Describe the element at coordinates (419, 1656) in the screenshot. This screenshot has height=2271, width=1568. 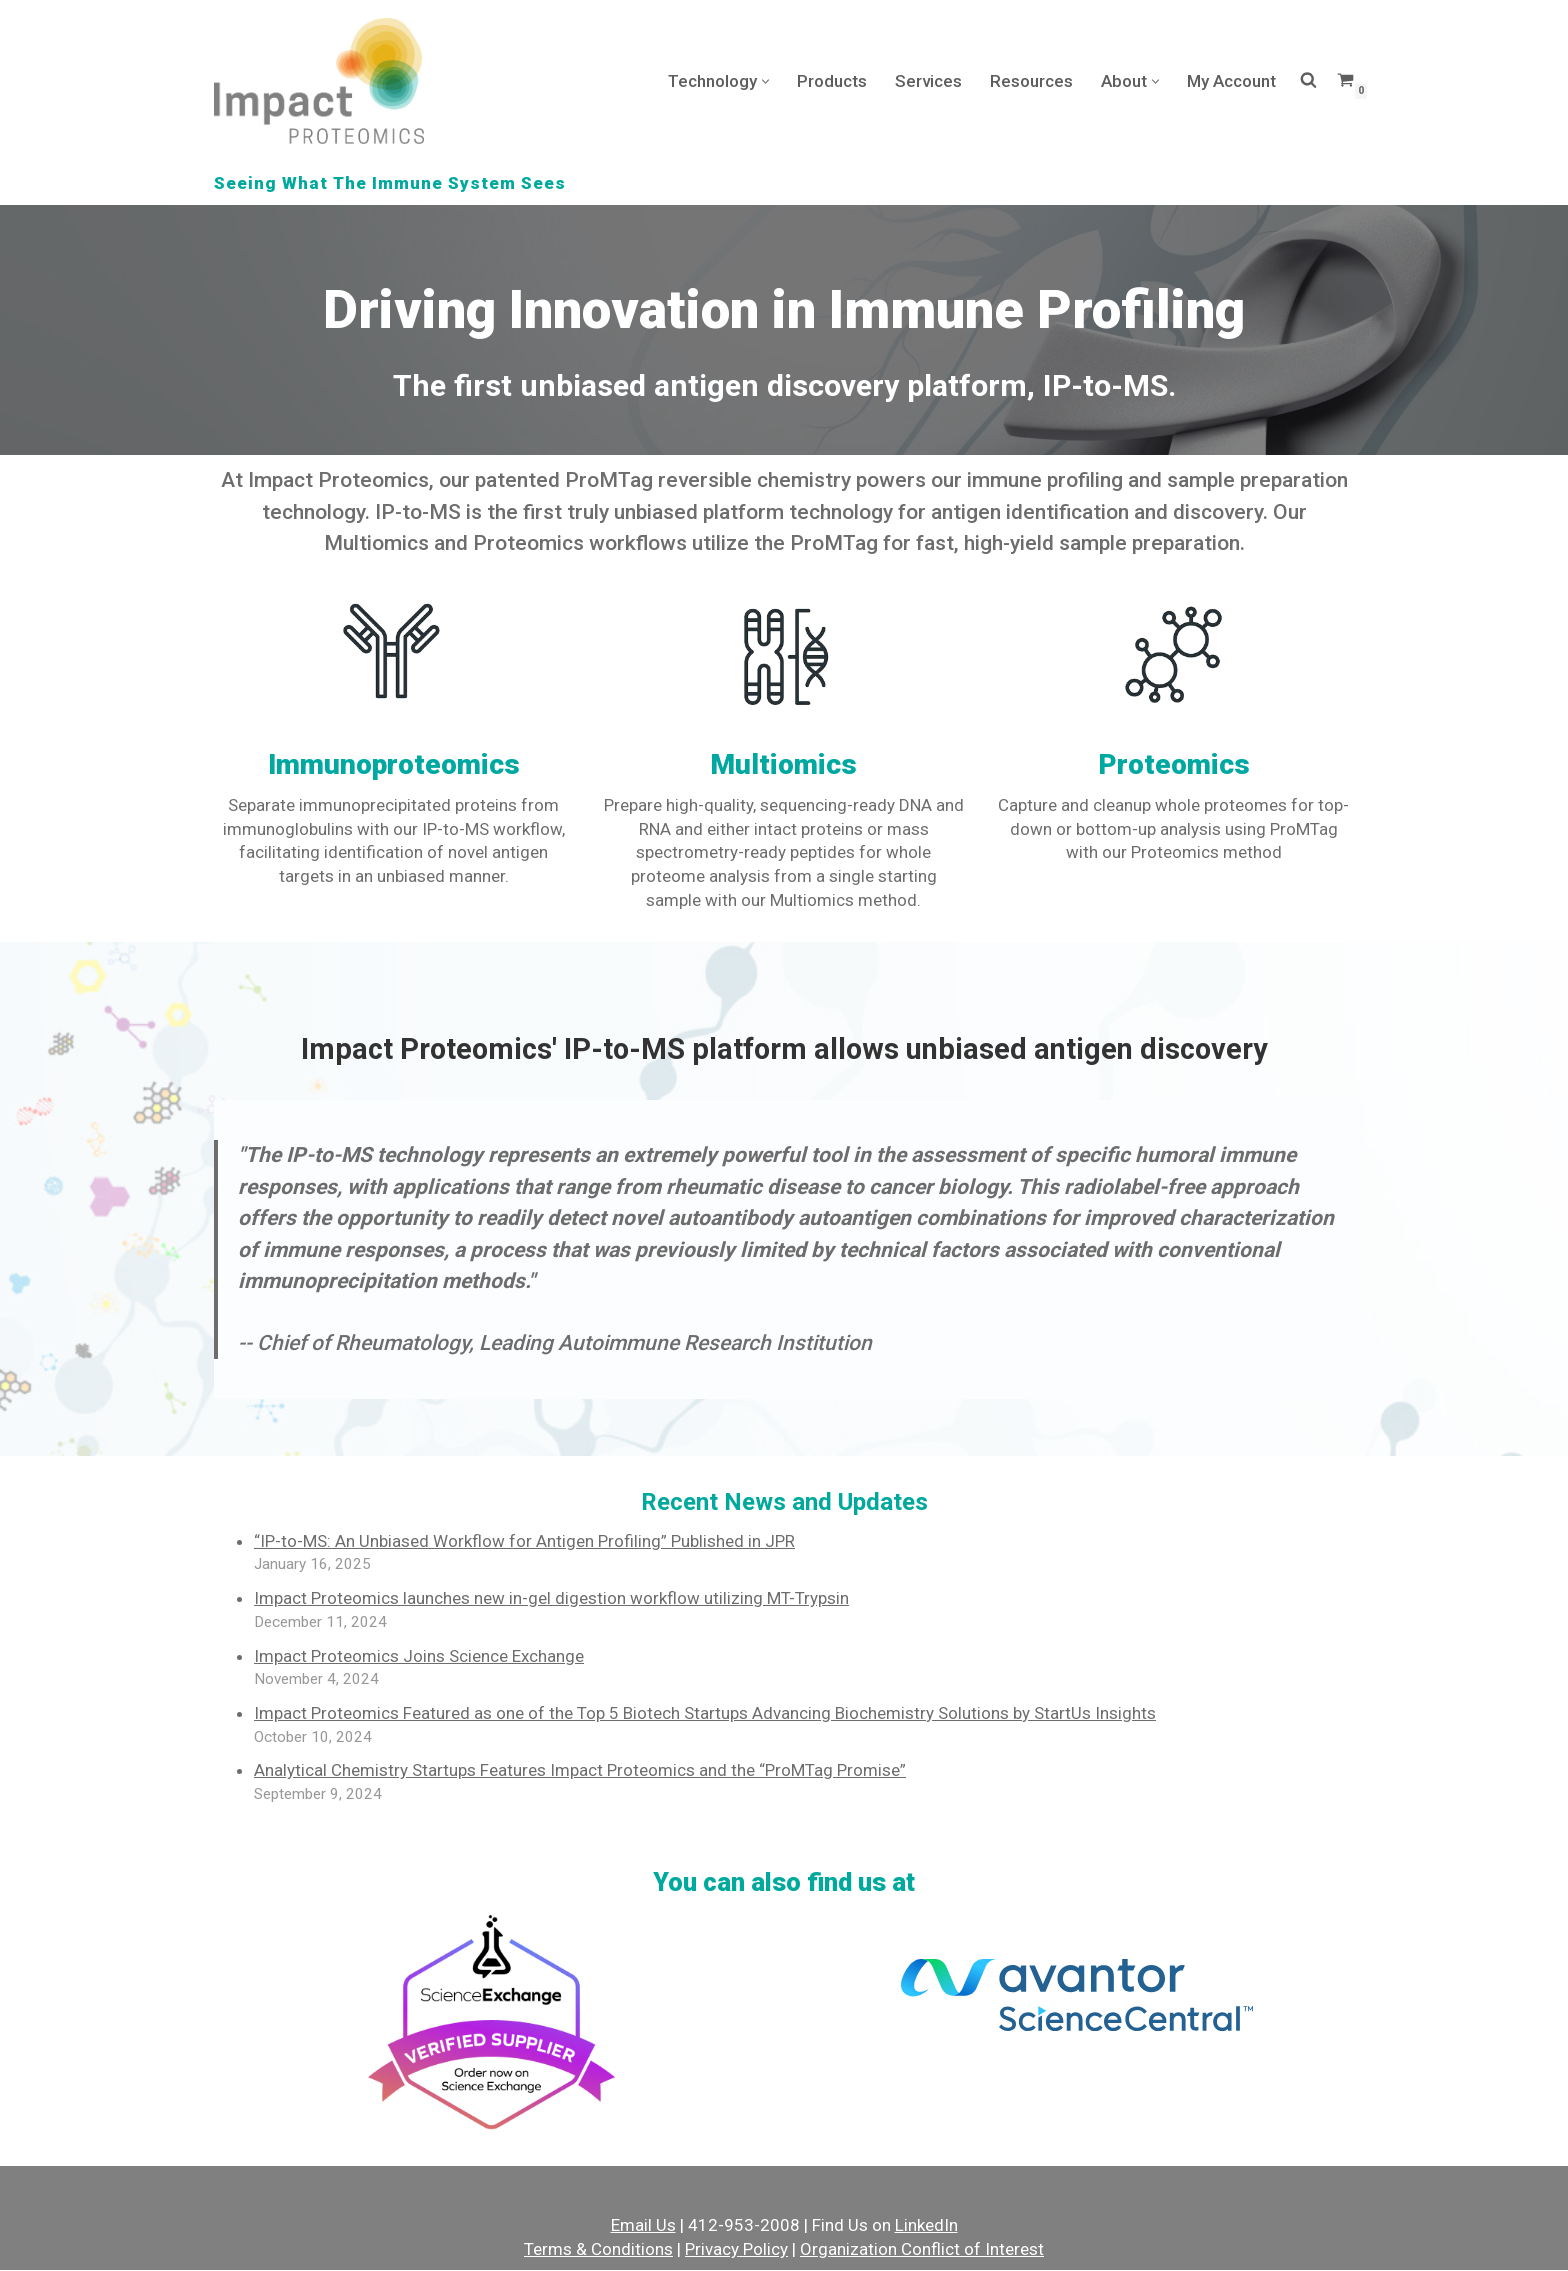
I see `Impact Proteomics Joins Science Exchange` at that location.